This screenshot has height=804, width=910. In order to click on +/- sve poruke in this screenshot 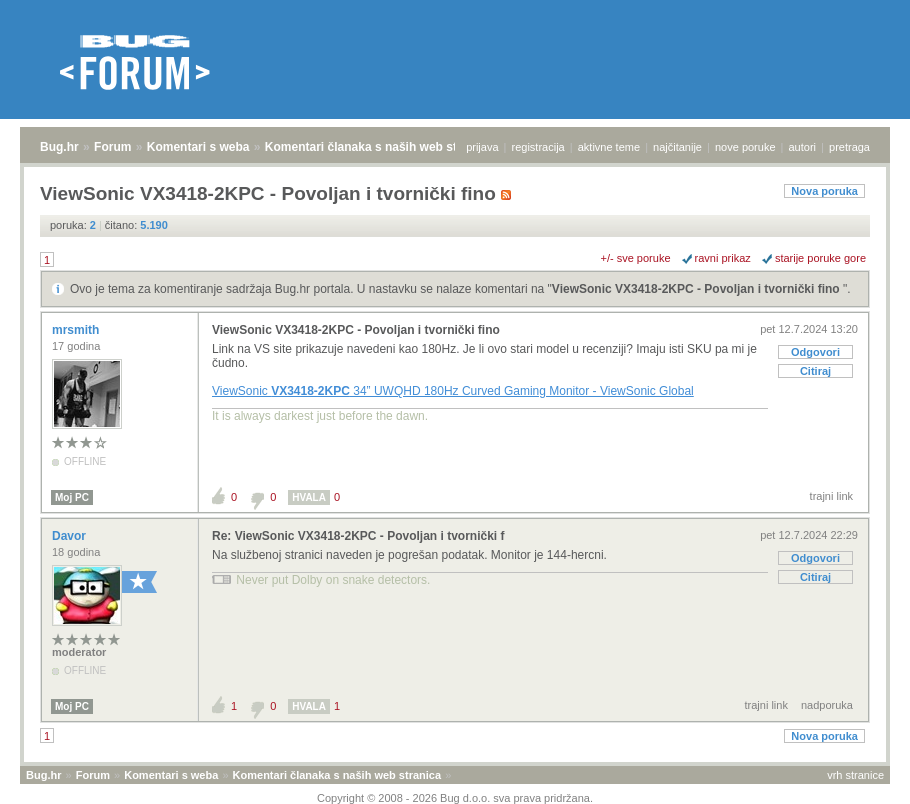, I will do `click(636, 258)`.